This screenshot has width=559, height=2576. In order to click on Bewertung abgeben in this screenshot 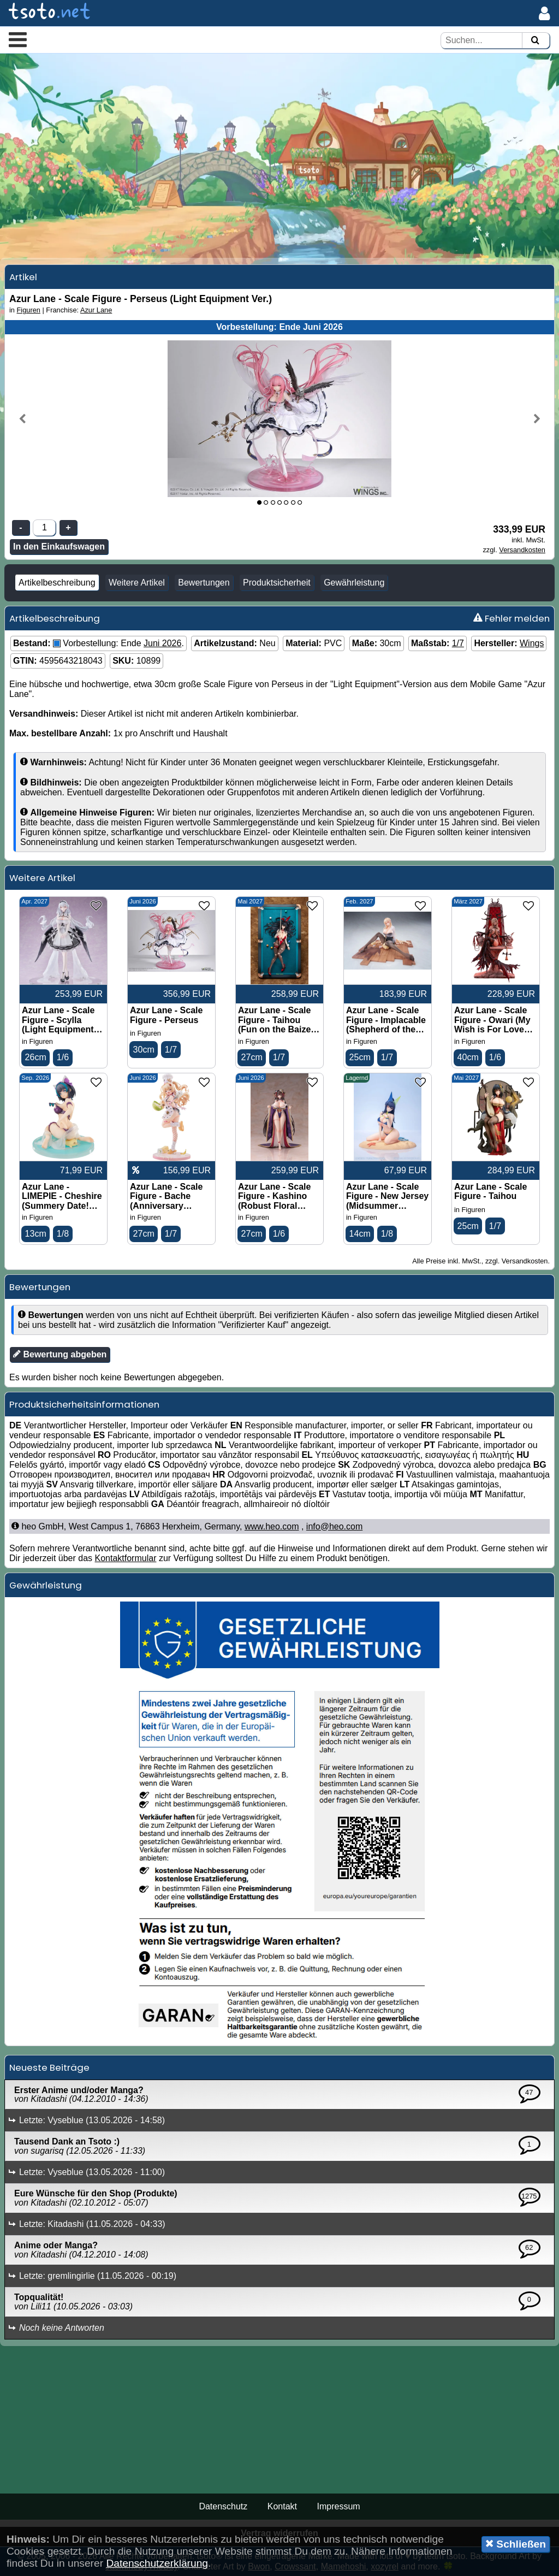, I will do `click(59, 1354)`.